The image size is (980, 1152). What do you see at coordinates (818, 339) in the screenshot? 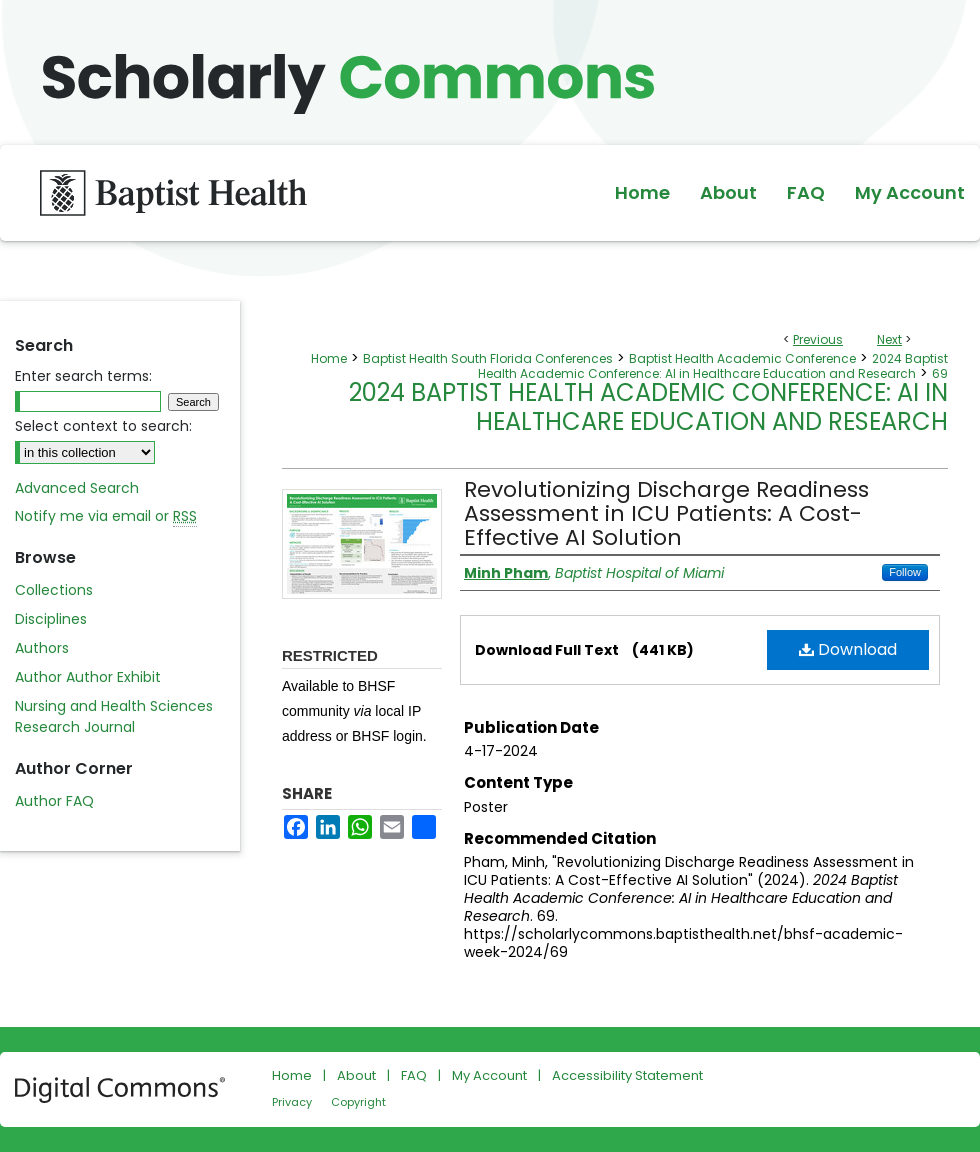
I see `Previous` at bounding box center [818, 339].